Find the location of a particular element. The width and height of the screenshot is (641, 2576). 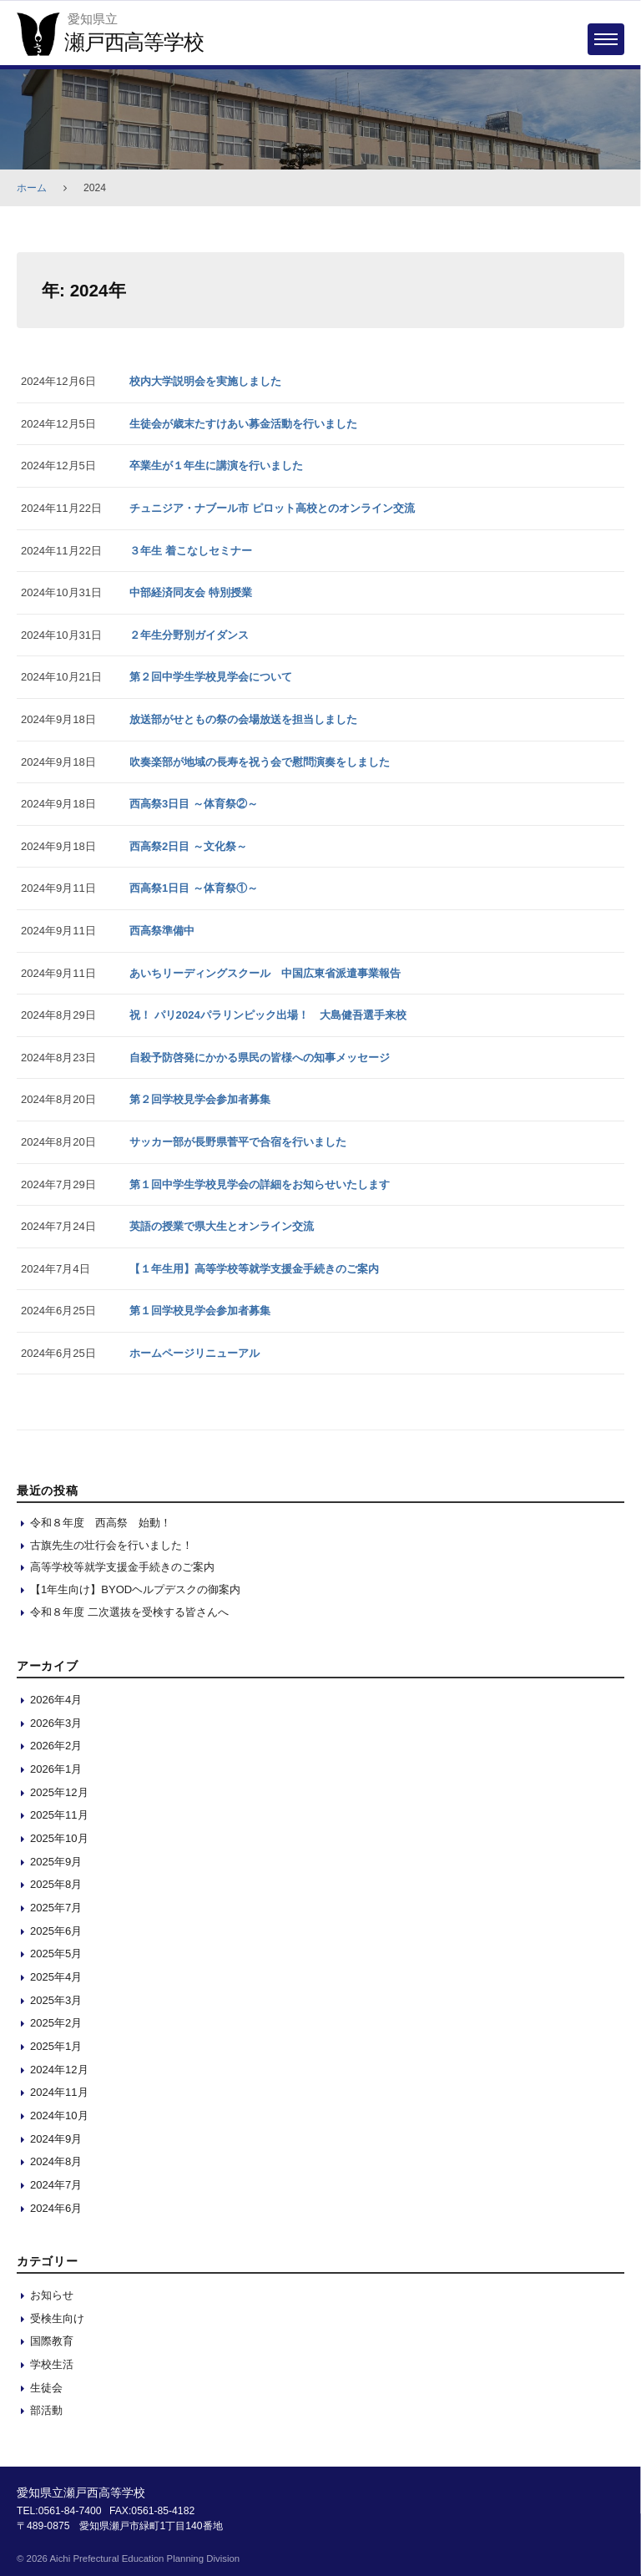

【1年生向け】BYODヘルプデスクの御案内 is located at coordinates (135, 1589).